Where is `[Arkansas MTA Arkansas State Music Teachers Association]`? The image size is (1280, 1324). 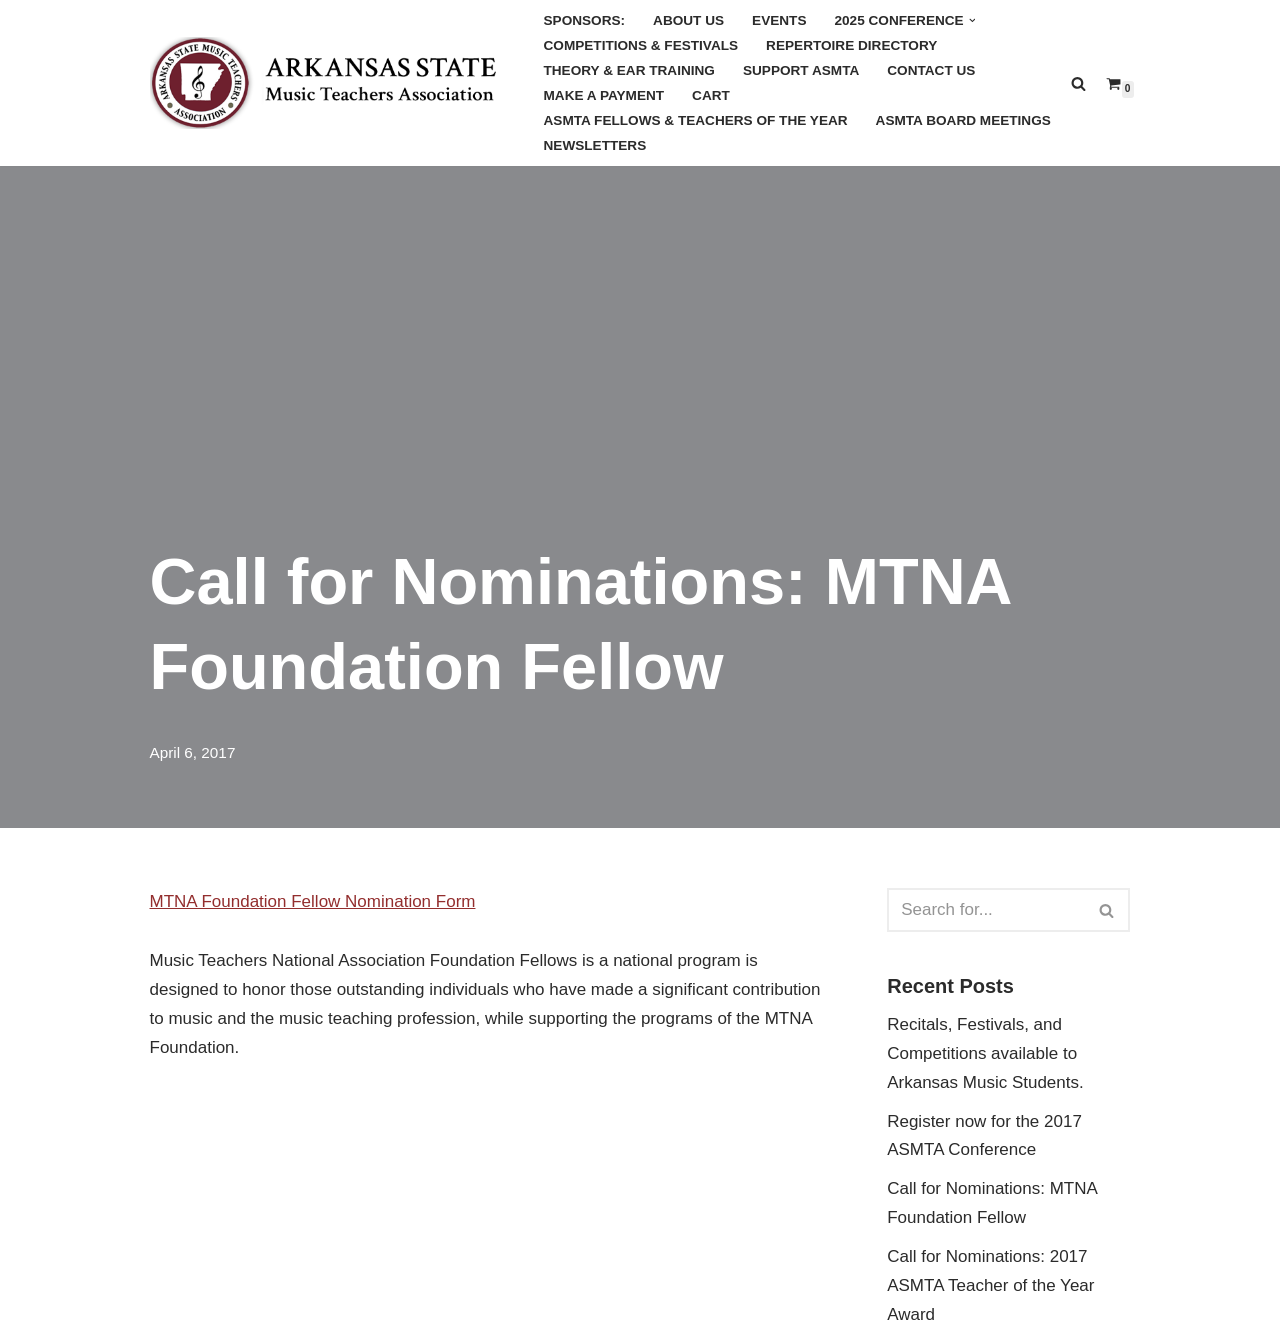
[Arkansas MTA Arkansas State Music Teachers Association] is located at coordinates (330, 83).